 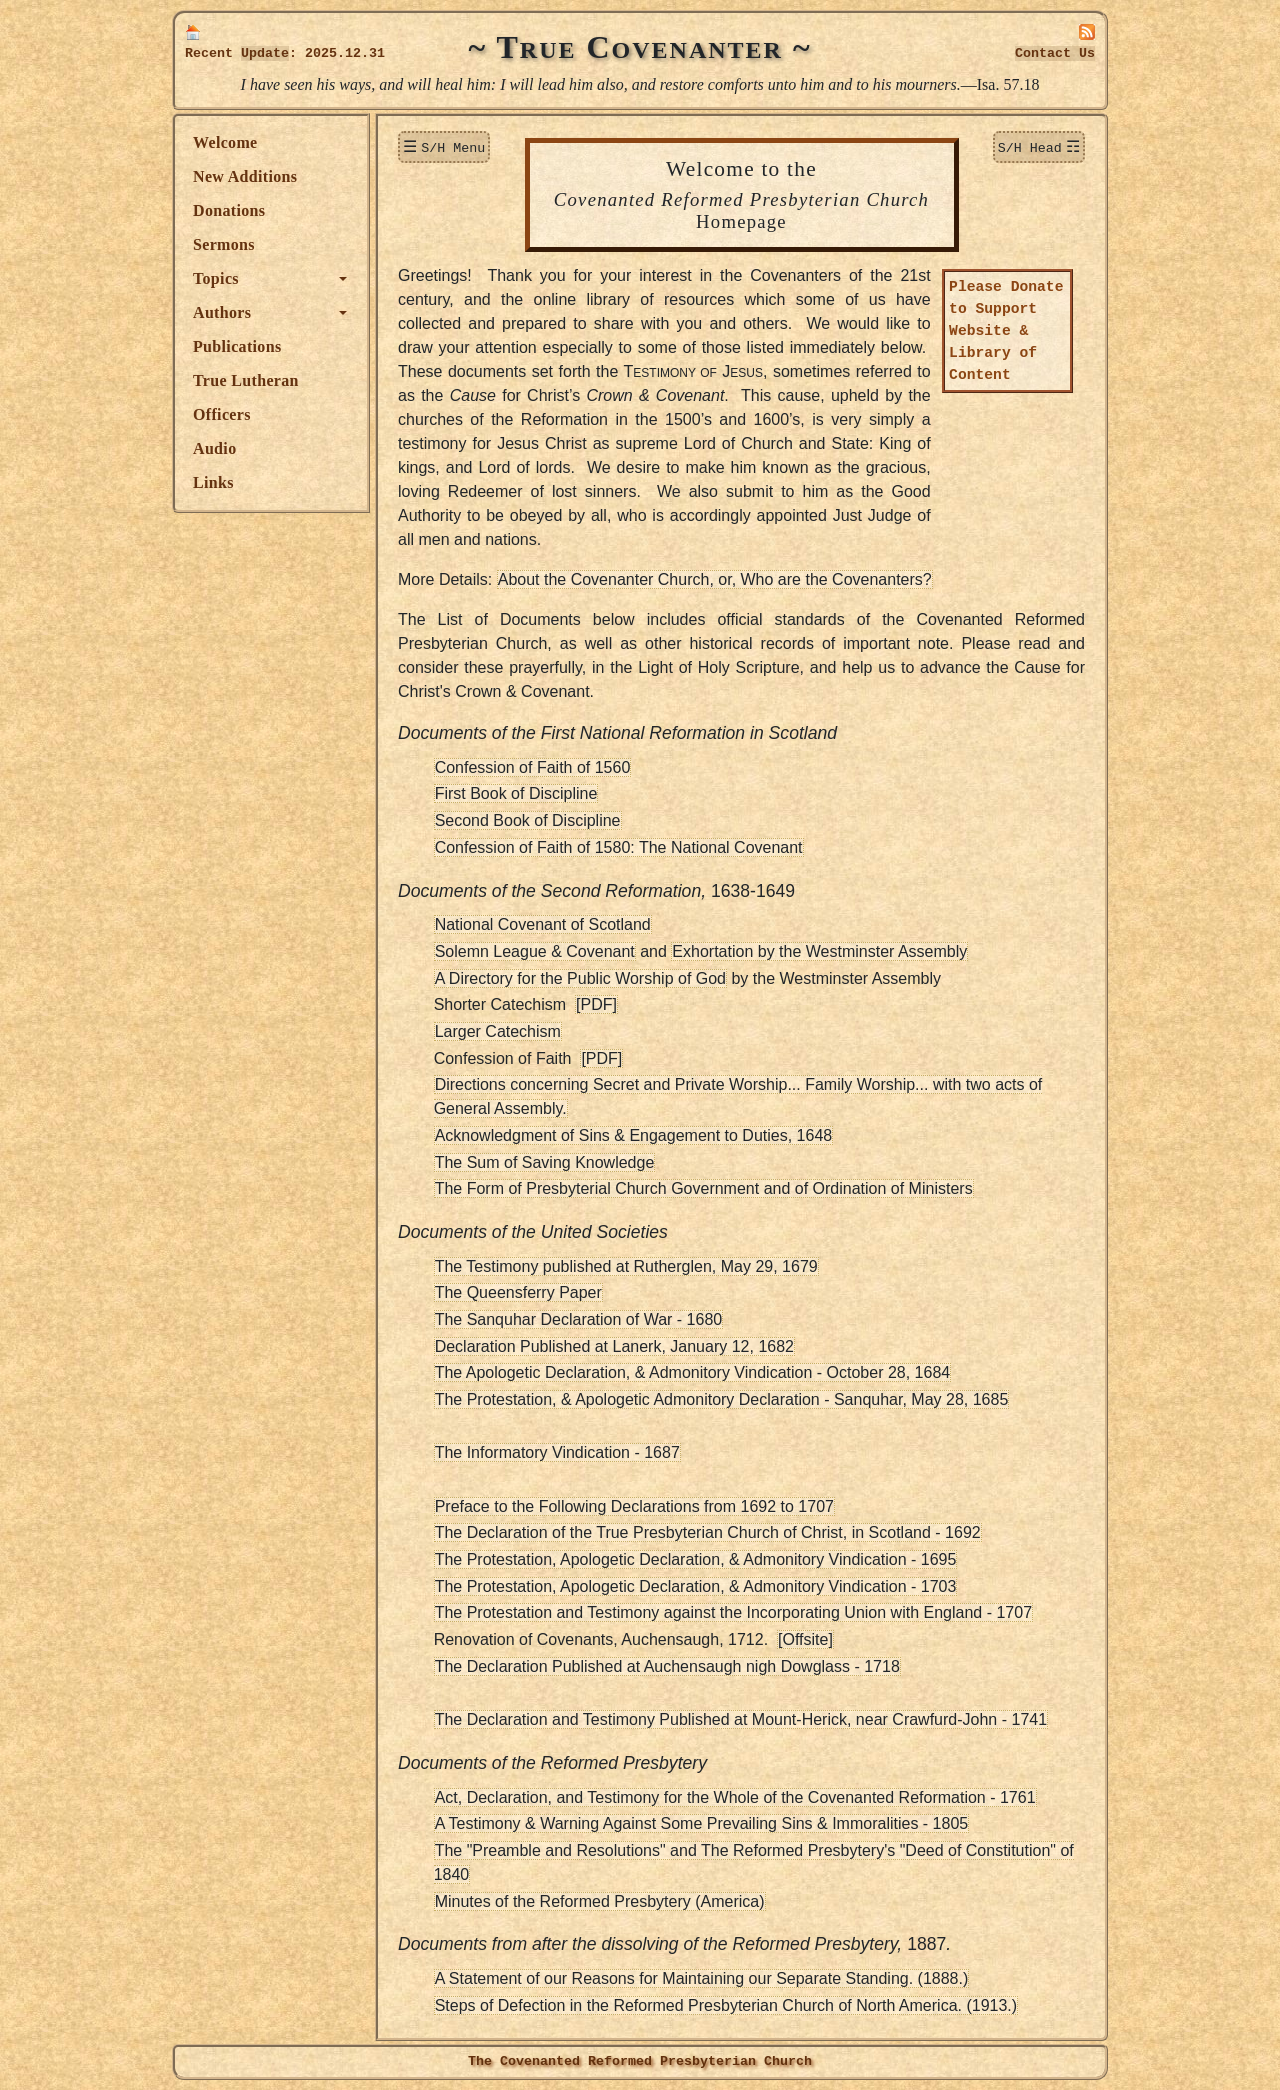 I want to click on Publications, so click(x=237, y=346).